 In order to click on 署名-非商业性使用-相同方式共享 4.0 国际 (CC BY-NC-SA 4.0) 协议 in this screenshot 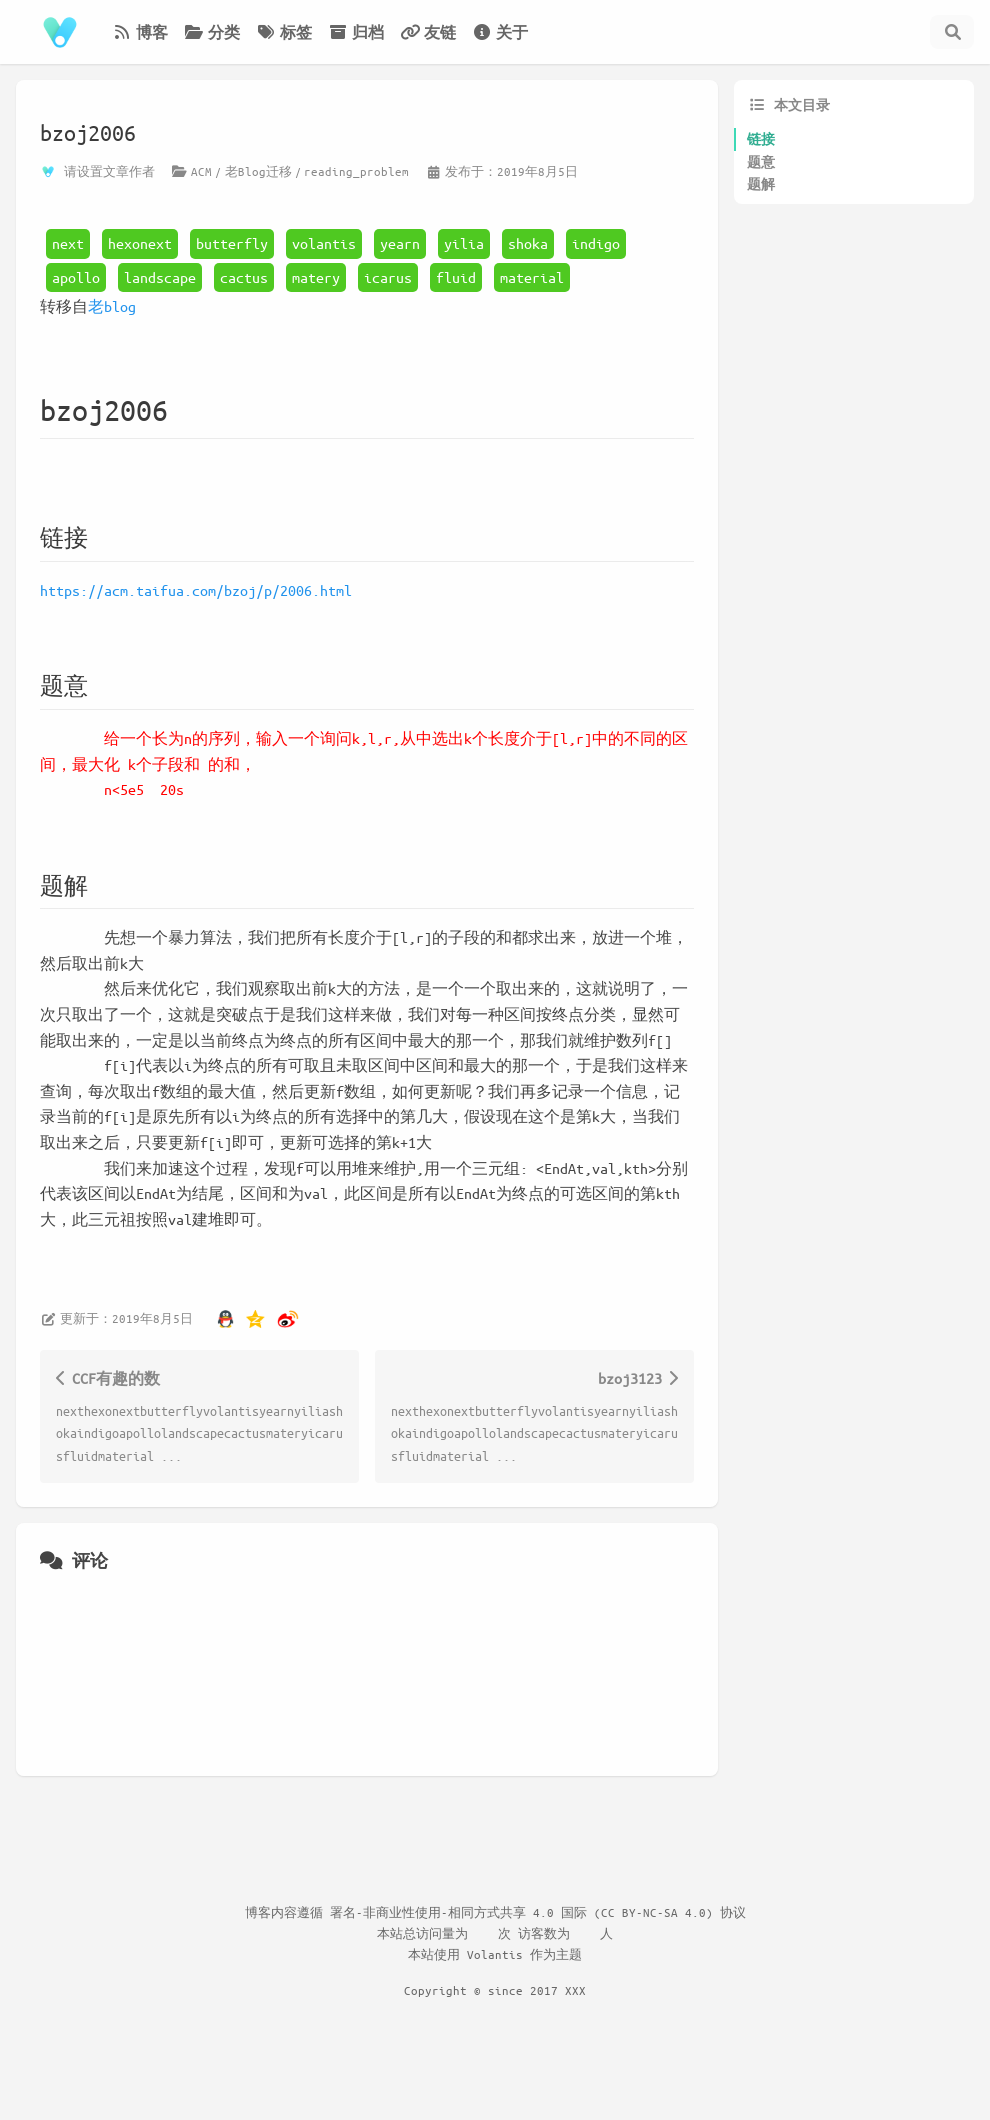, I will do `click(538, 1912)`.